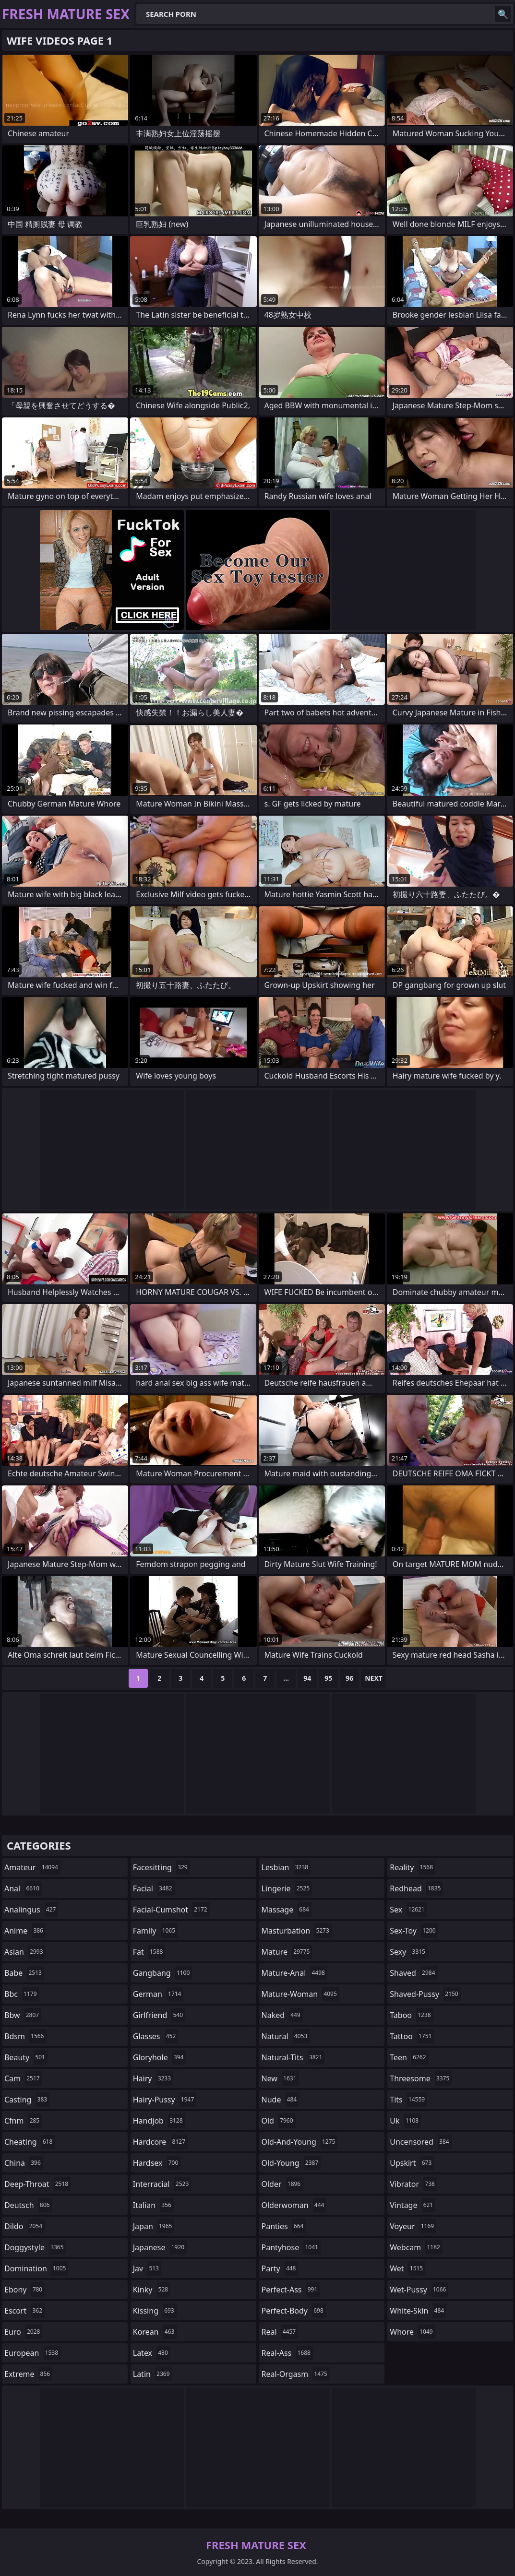 Image resolution: width=515 pixels, height=2576 pixels. I want to click on uncensored, so click(420, 2142).